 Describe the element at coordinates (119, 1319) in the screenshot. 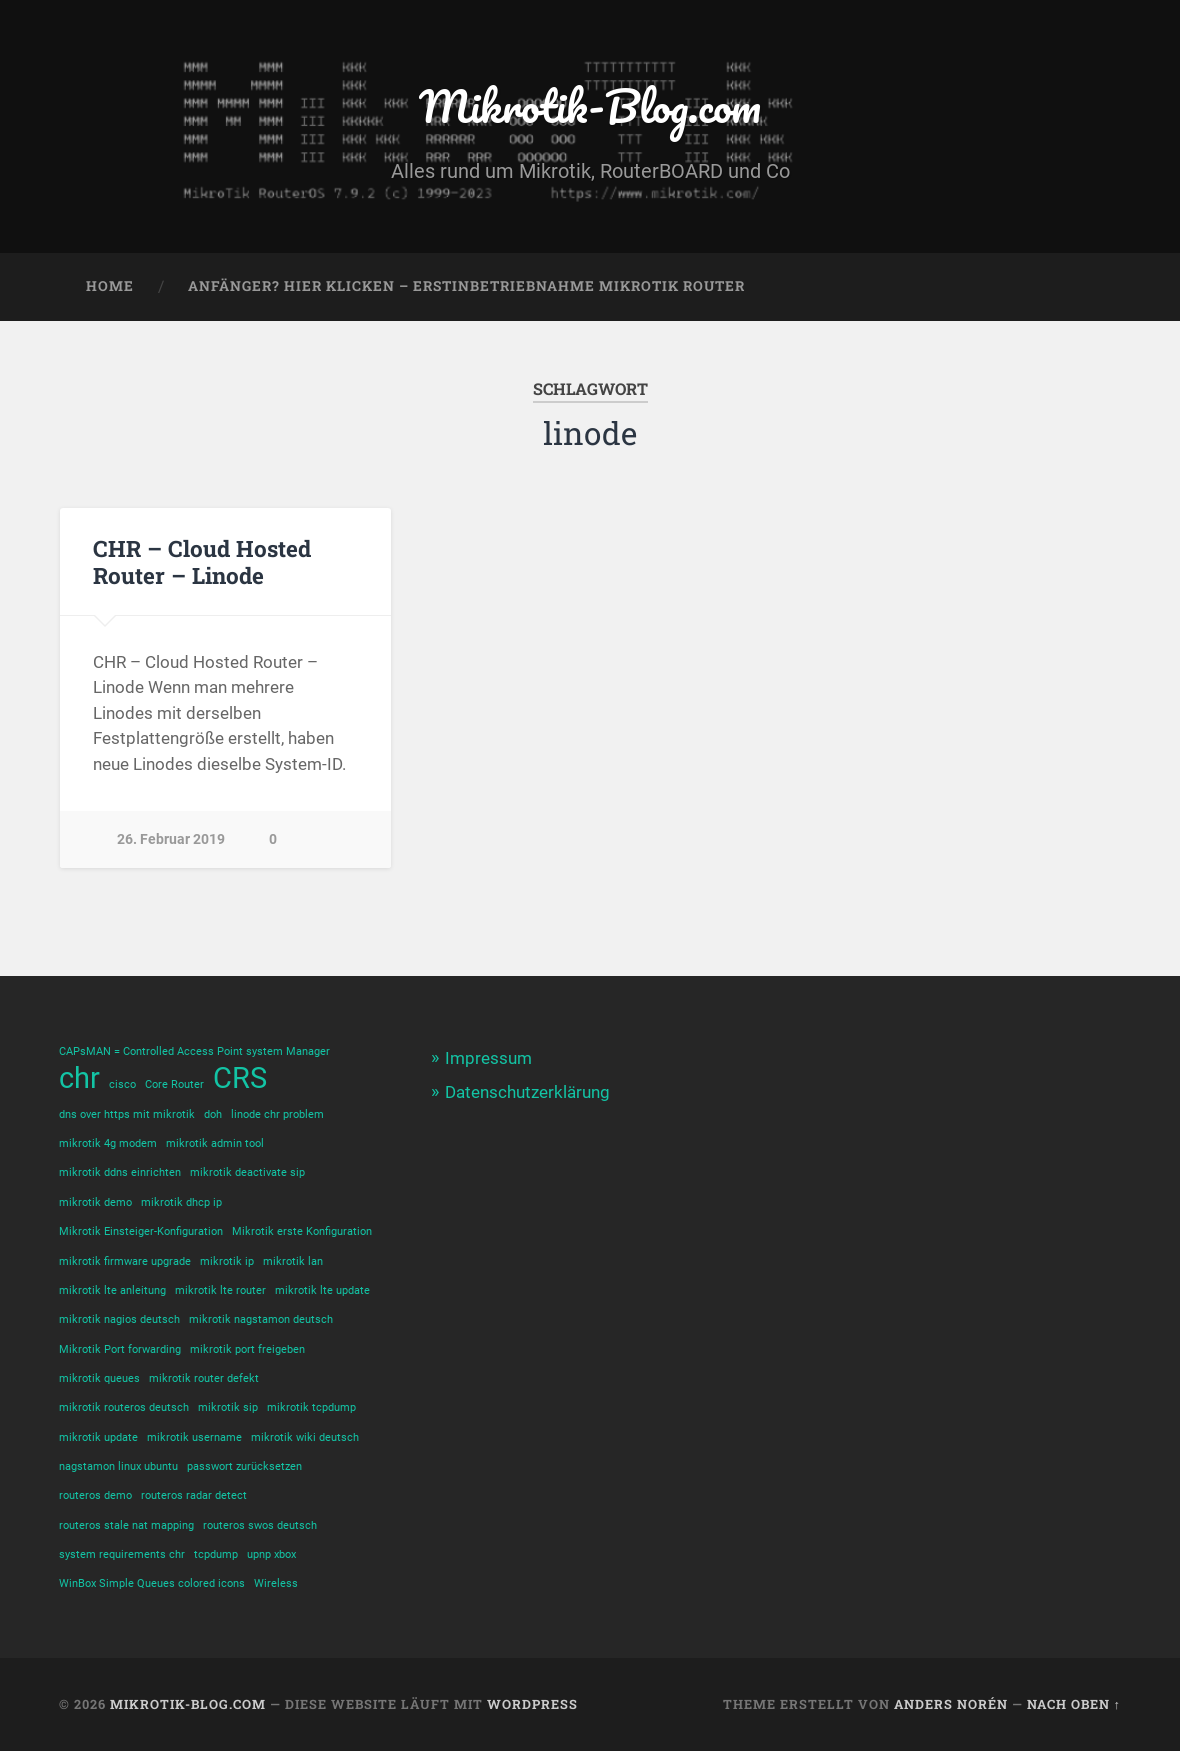

I see `mikrotik nagios deutsch [mikrotik nagios deutsch (1 Eintrag)]` at that location.